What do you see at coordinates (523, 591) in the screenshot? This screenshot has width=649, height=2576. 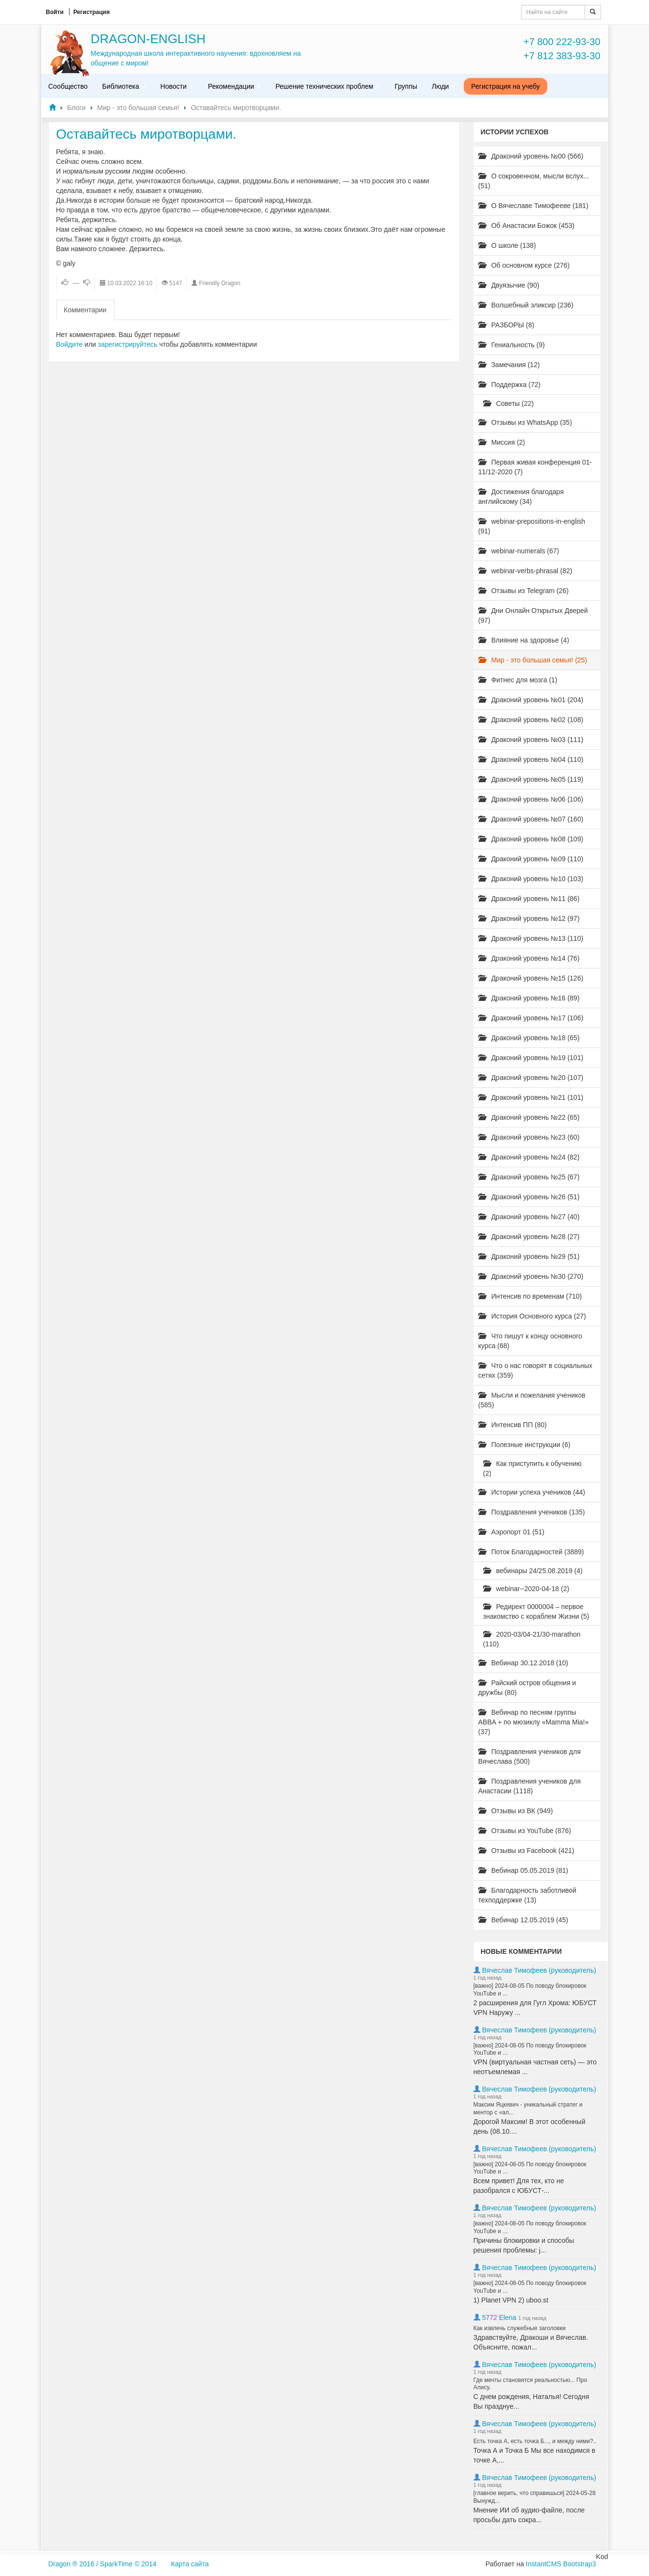 I see `Отзывы из Telegram (26)` at bounding box center [523, 591].